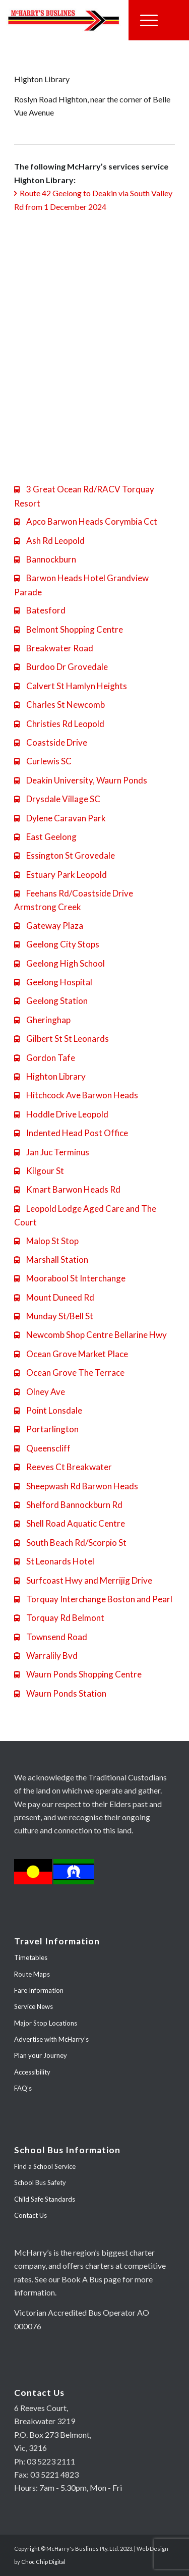 The width and height of the screenshot is (189, 2576). I want to click on Waurn Ponds Station, so click(60, 1693).